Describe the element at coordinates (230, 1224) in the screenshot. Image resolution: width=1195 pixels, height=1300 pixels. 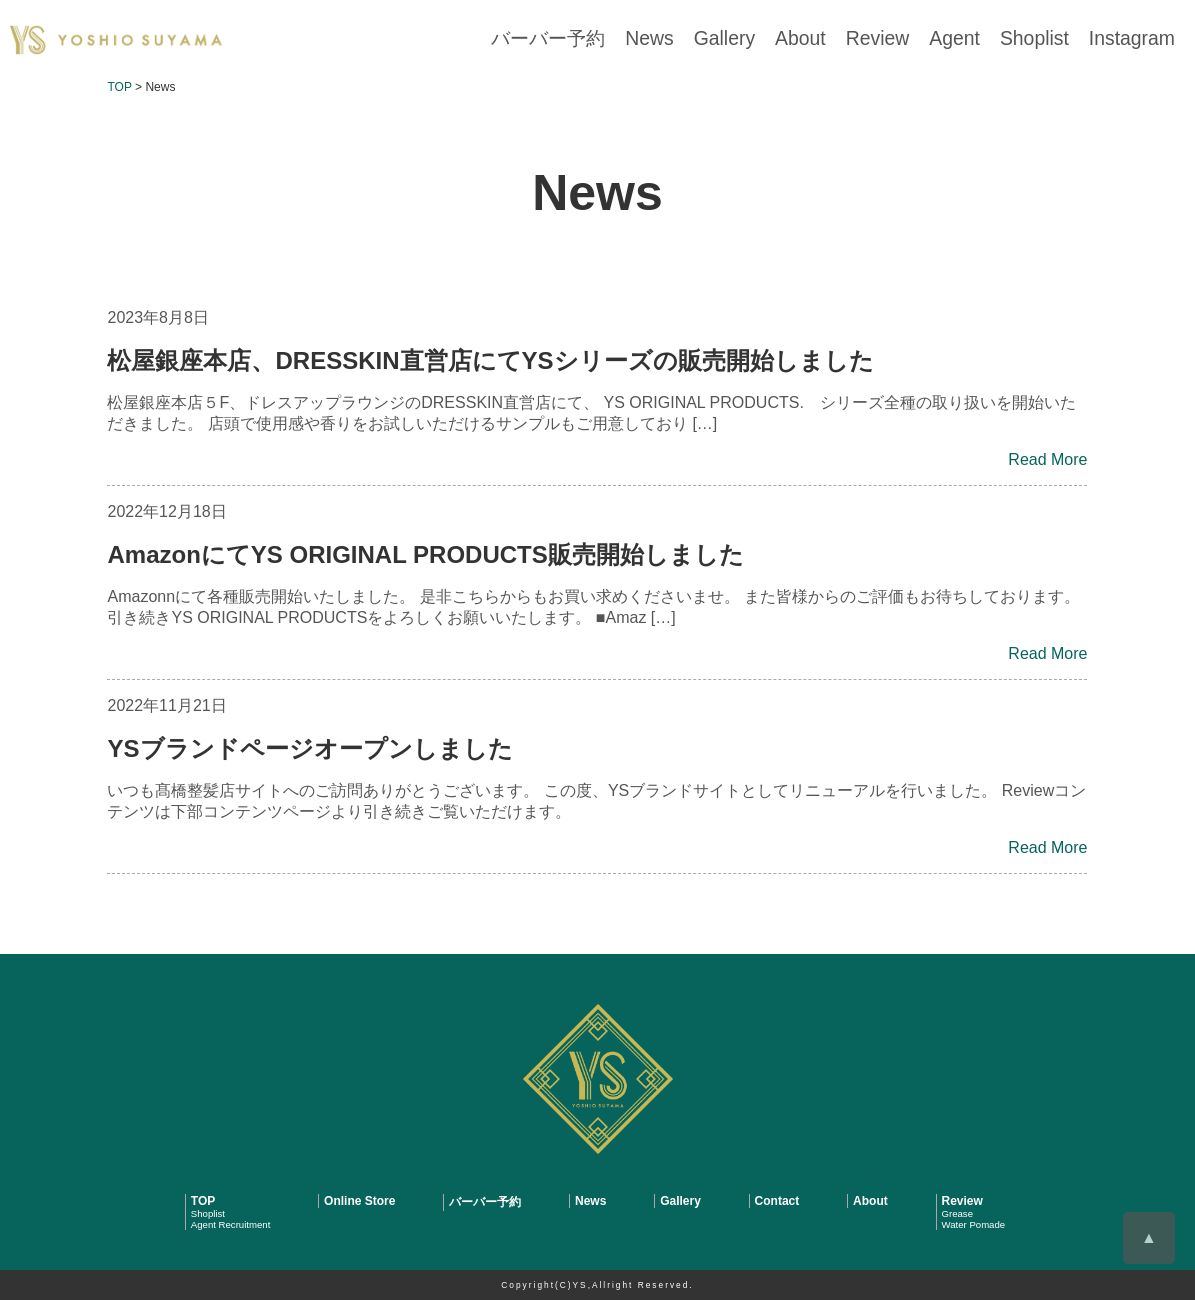
I see `Agent Recruitment` at that location.